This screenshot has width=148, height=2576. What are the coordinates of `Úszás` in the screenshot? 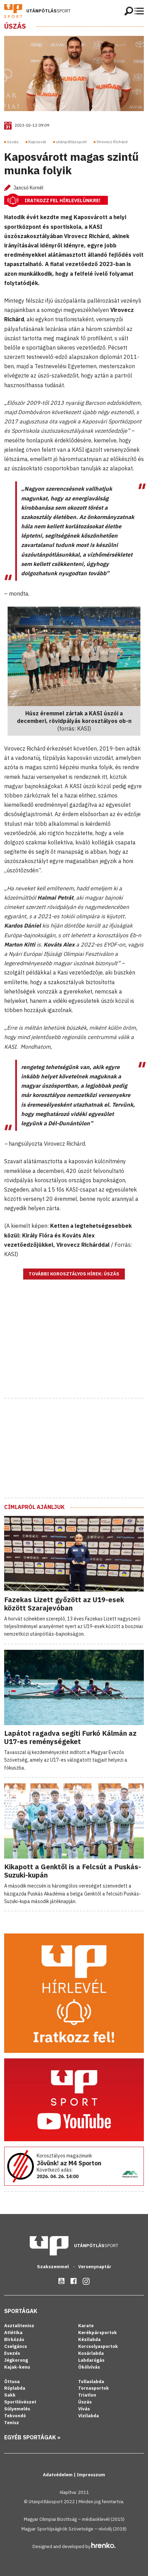 It's located at (15, 26).